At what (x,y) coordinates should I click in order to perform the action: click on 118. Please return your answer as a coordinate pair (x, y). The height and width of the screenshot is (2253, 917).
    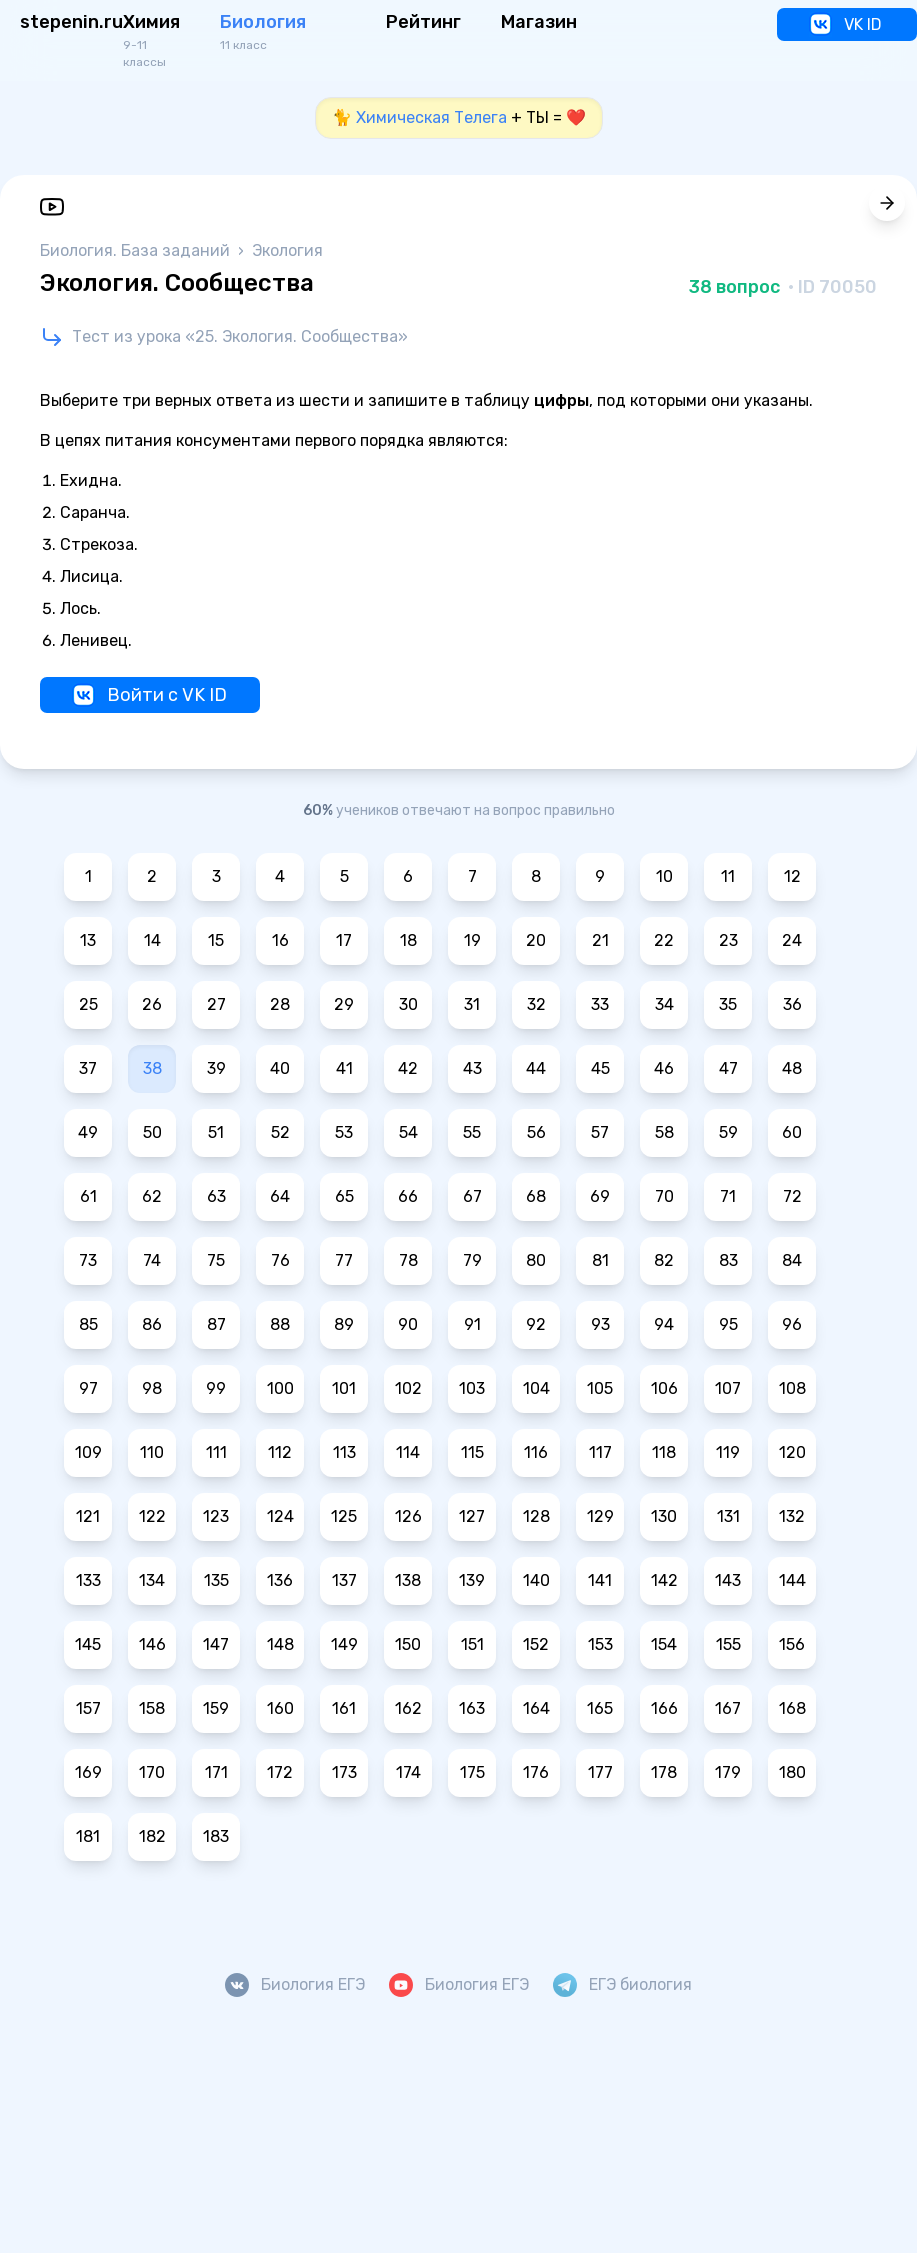
    Looking at the image, I should click on (664, 1452).